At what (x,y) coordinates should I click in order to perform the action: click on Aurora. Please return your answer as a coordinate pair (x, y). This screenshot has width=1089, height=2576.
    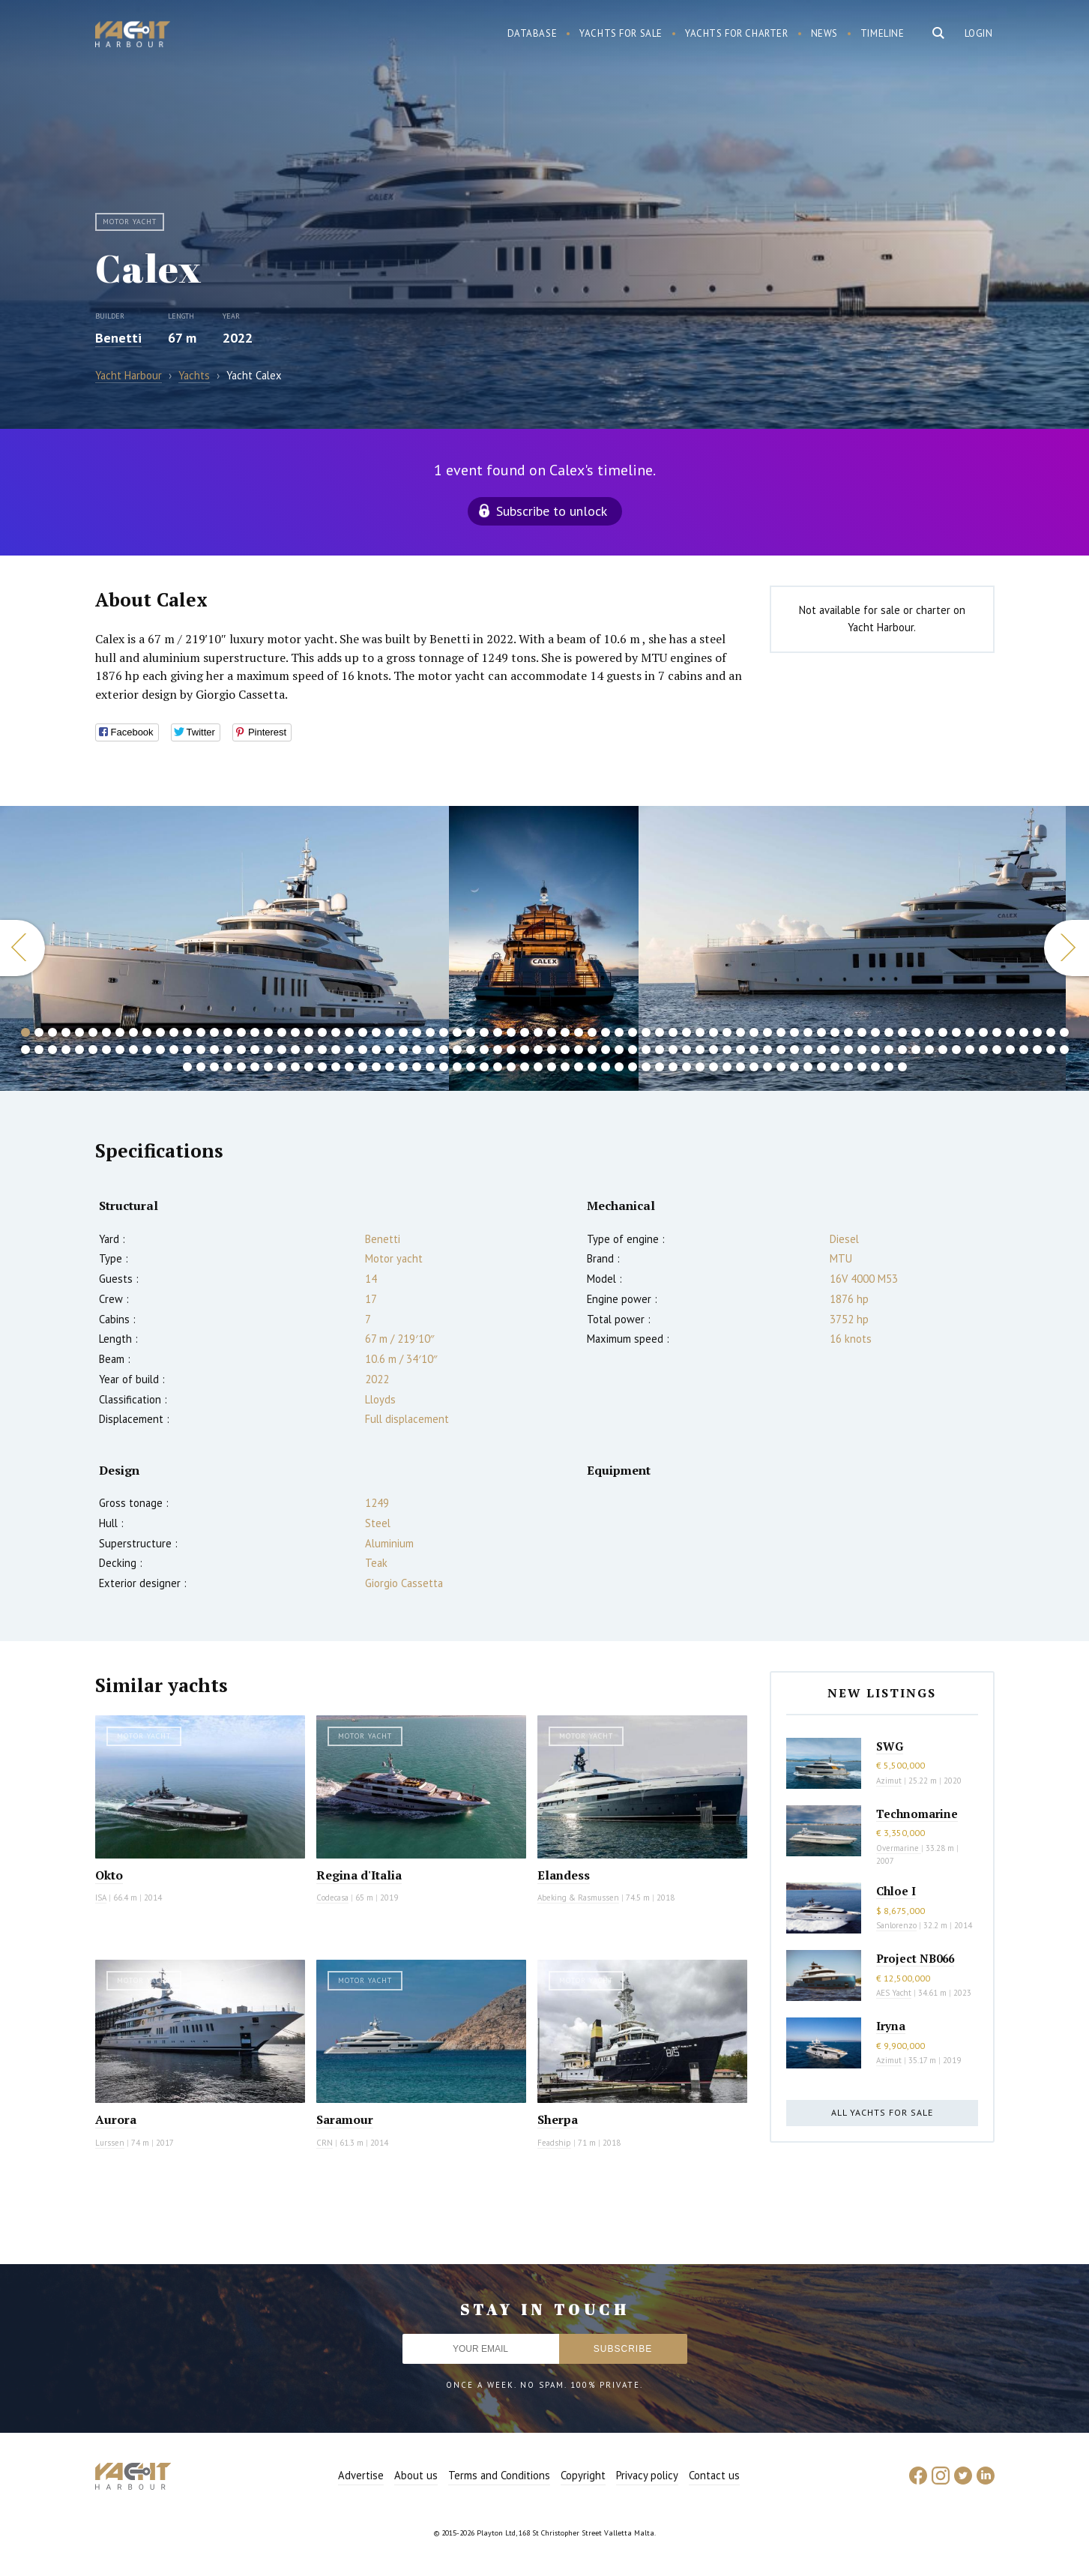
    Looking at the image, I should click on (115, 2119).